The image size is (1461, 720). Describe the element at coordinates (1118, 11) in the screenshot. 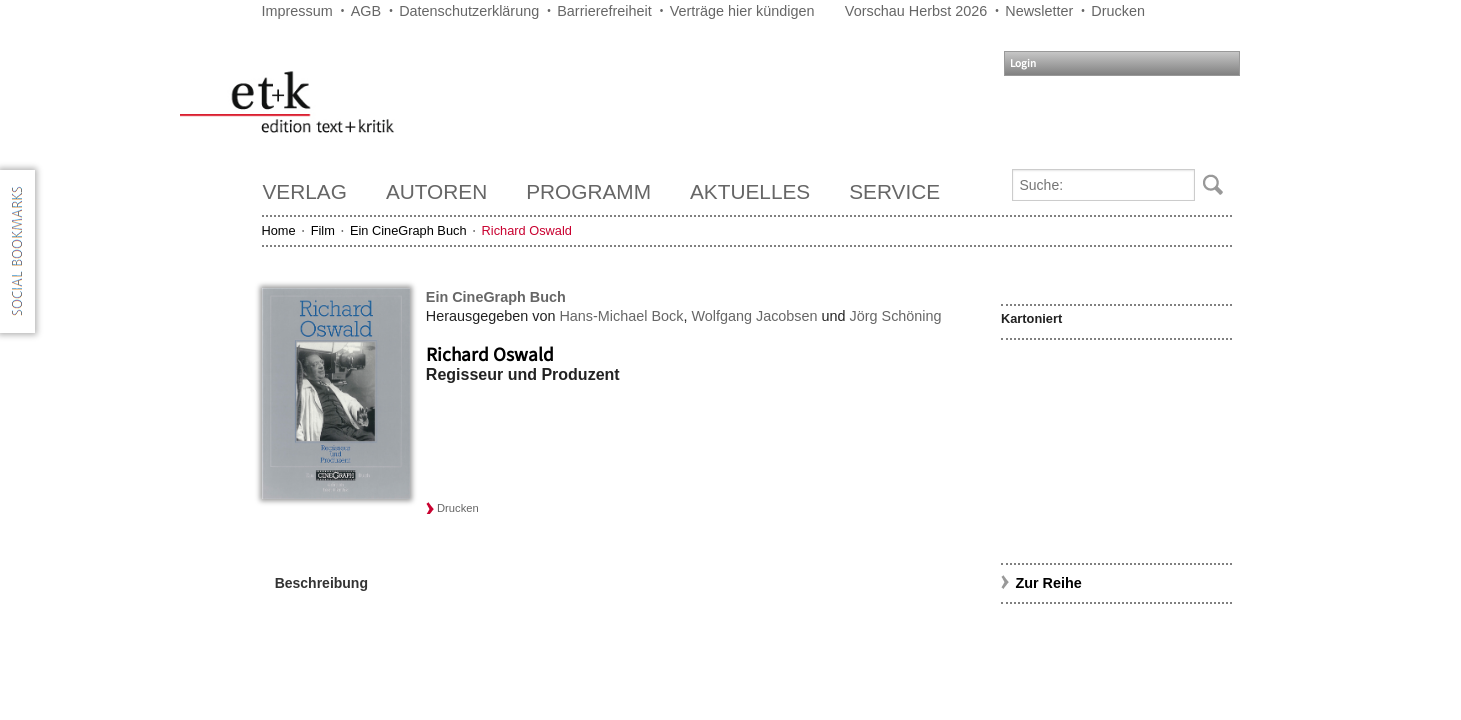

I see `Drucken` at that location.